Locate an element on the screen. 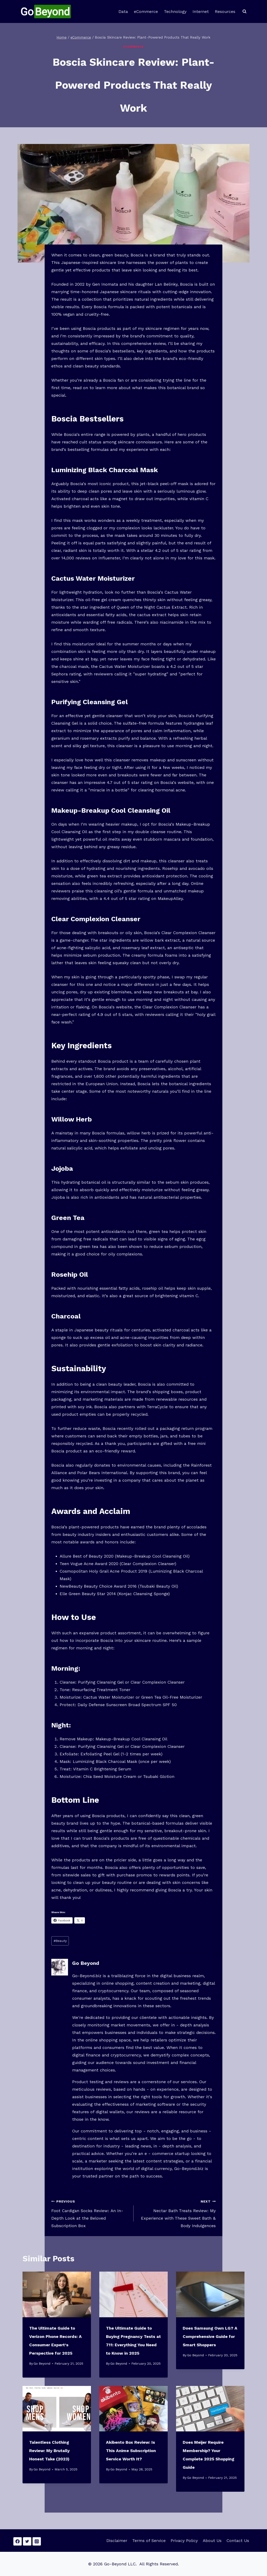  Contact Us is located at coordinates (238, 2540).